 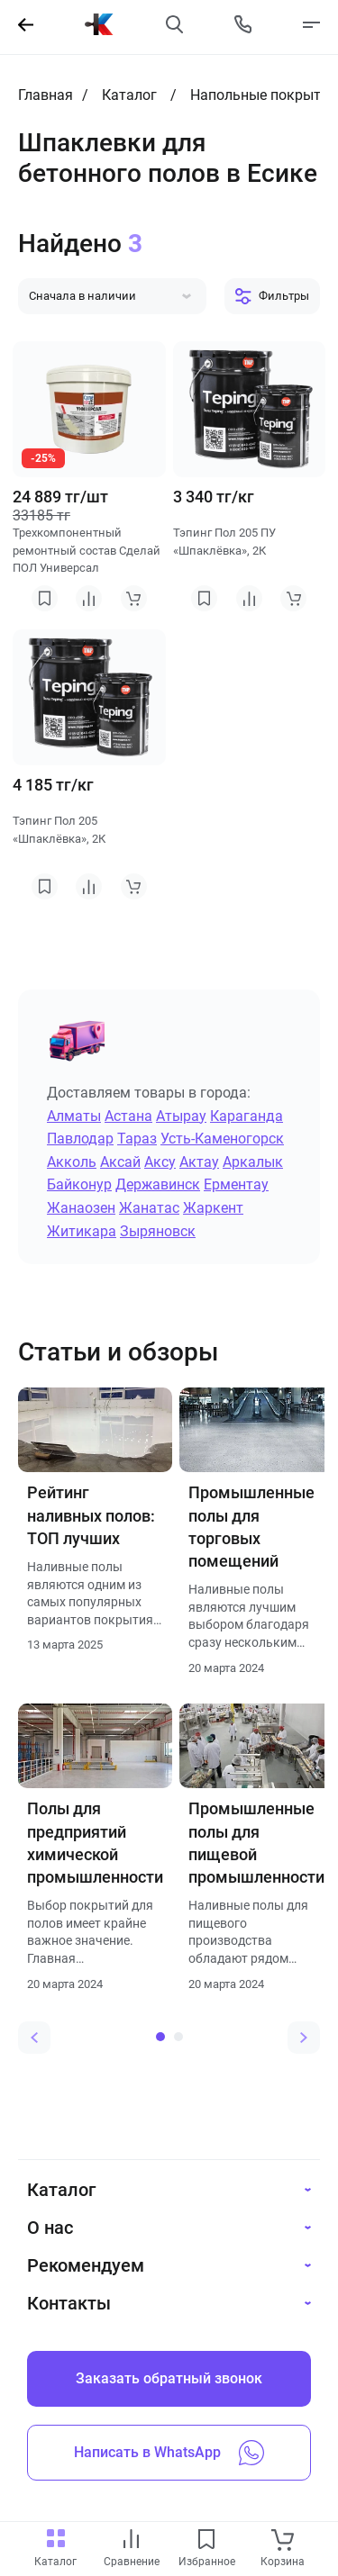 What do you see at coordinates (213, 1207) in the screenshot?
I see `Жаркент` at bounding box center [213, 1207].